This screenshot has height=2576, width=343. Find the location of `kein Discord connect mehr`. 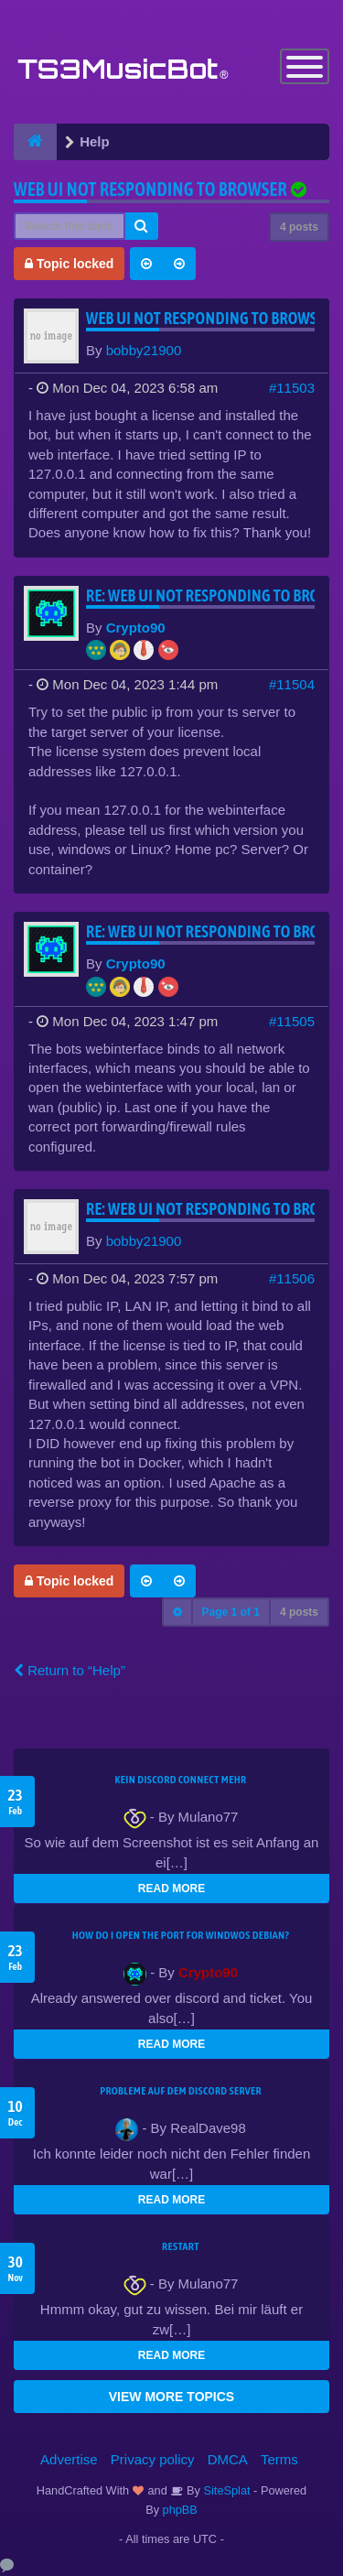

kein Discord connect mehr is located at coordinates (180, 1779).